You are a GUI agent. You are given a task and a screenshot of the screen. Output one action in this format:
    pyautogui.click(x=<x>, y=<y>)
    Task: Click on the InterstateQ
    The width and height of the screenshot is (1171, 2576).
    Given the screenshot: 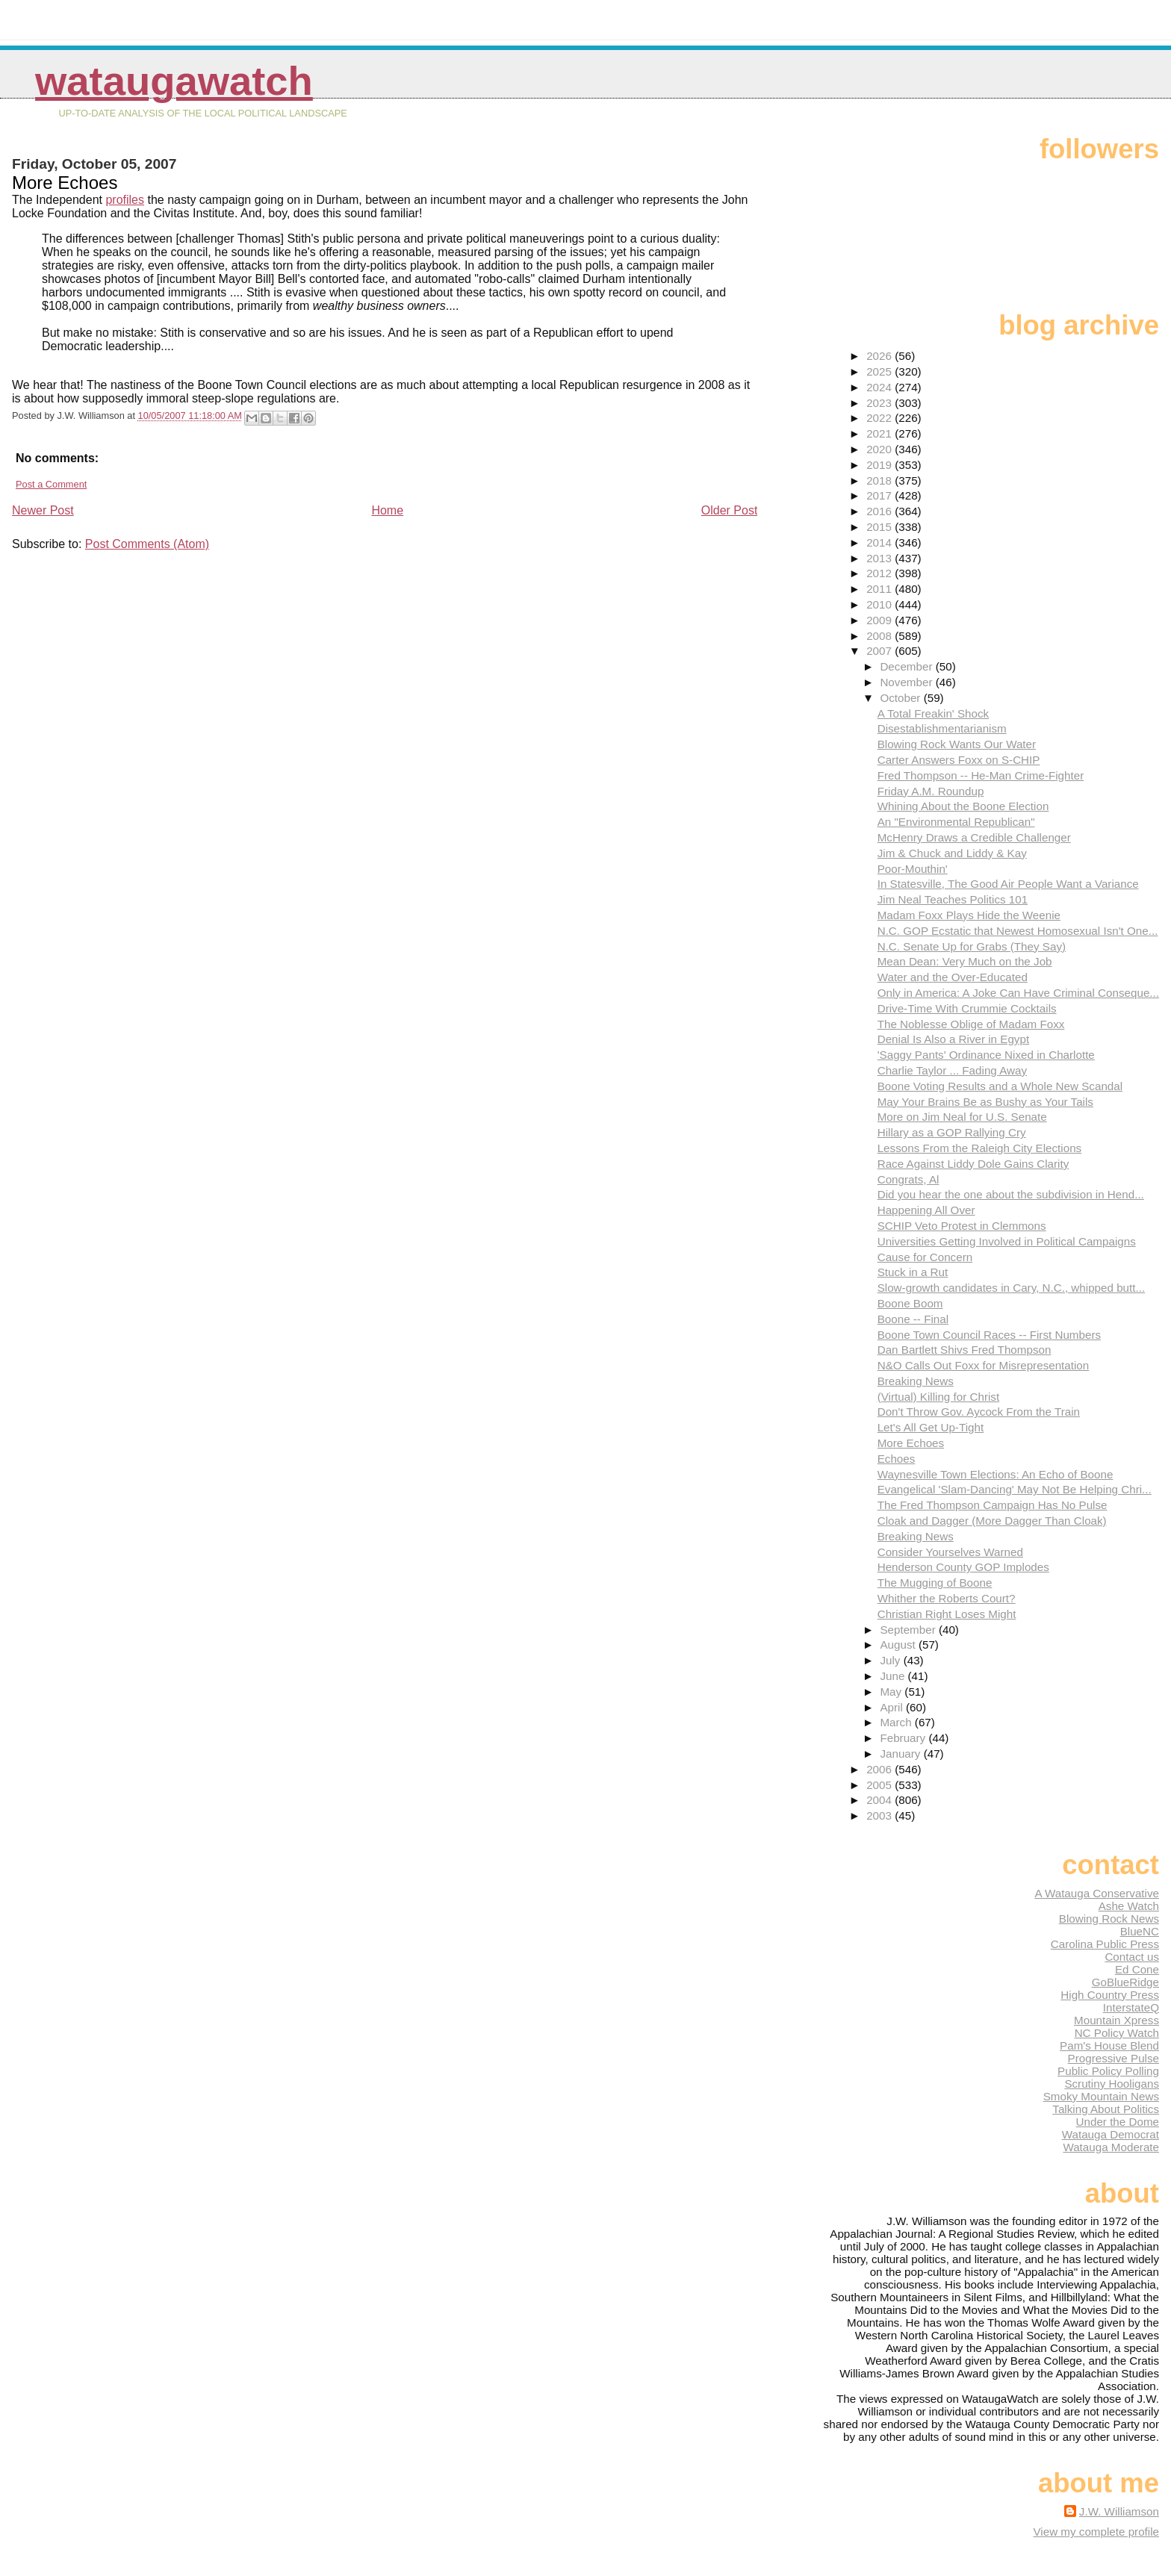 What is the action you would take?
    pyautogui.click(x=1131, y=2007)
    